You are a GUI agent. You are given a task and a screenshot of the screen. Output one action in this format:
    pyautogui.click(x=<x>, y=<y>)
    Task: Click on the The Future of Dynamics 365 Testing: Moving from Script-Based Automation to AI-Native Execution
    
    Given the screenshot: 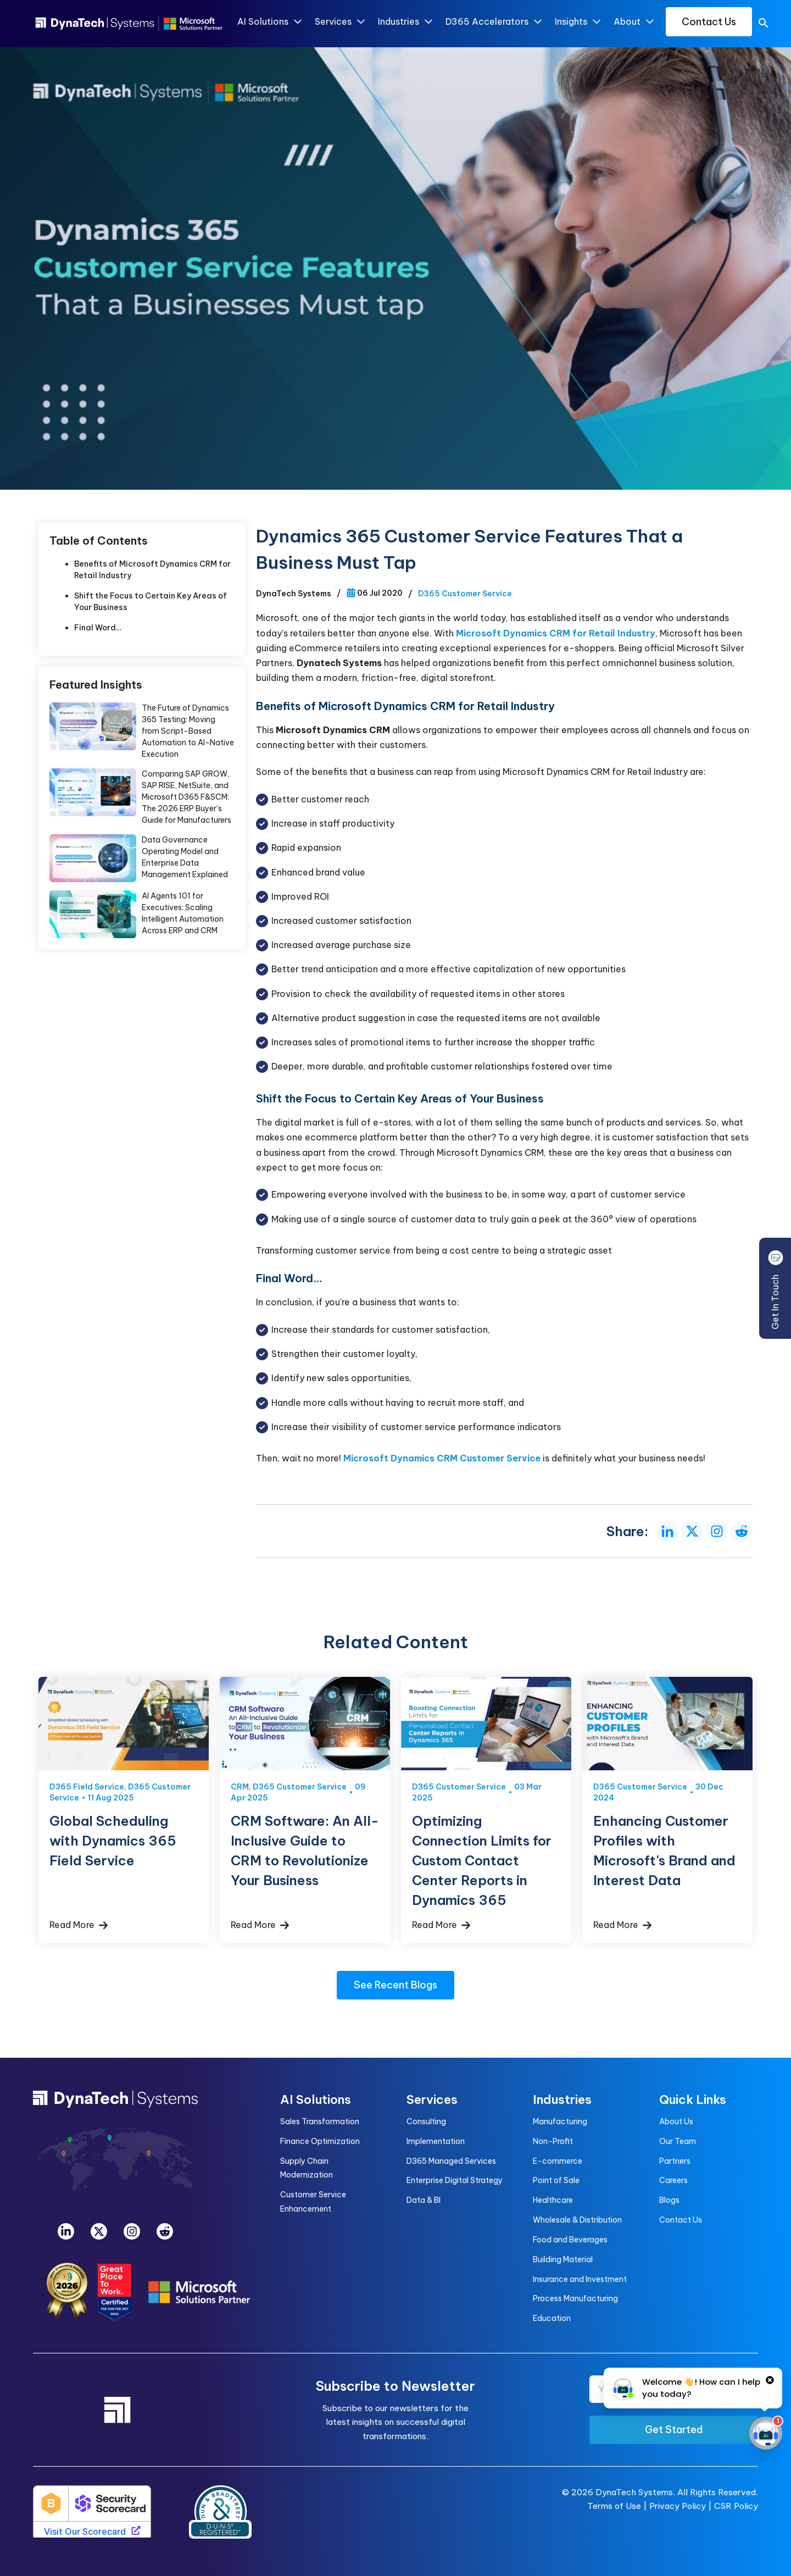 What is the action you would take?
    pyautogui.click(x=188, y=731)
    